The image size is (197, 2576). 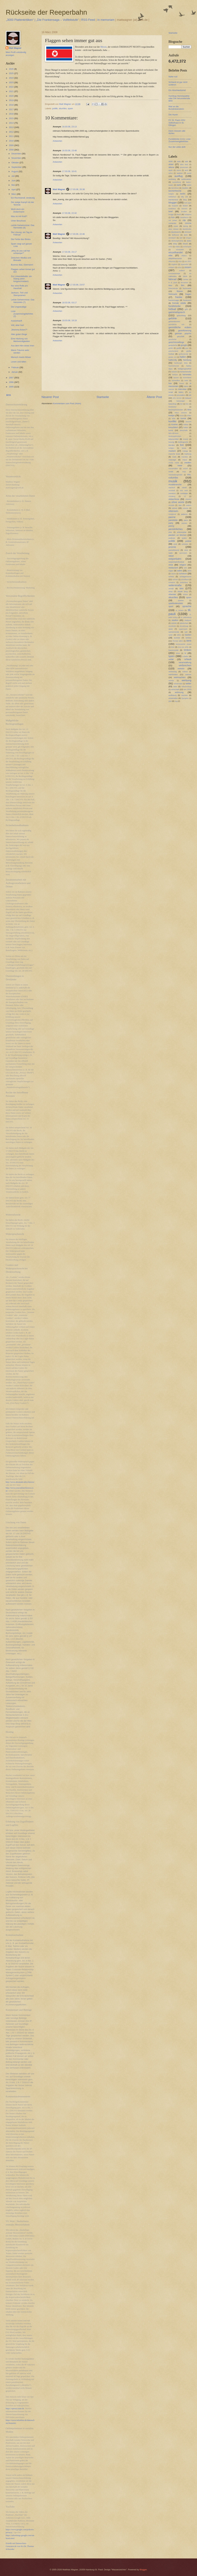 I want to click on stadtpark, so click(x=187, y=620).